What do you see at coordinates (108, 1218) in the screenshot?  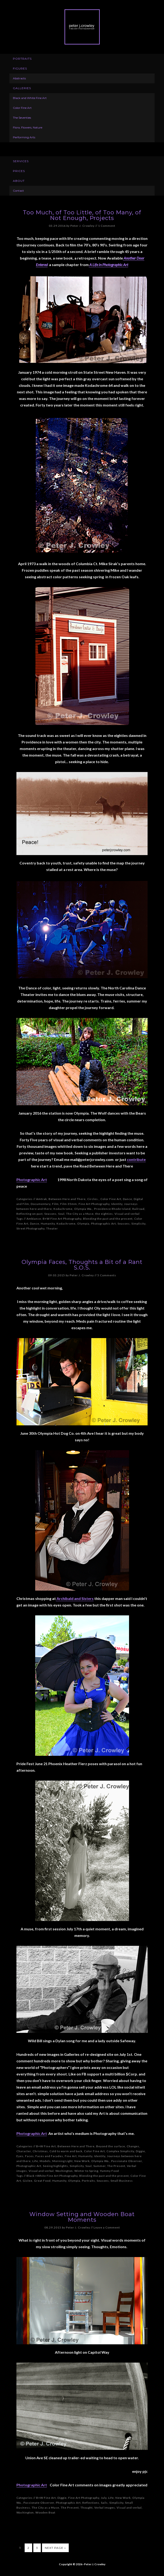 I see `Blending the past and the present` at bounding box center [108, 1218].